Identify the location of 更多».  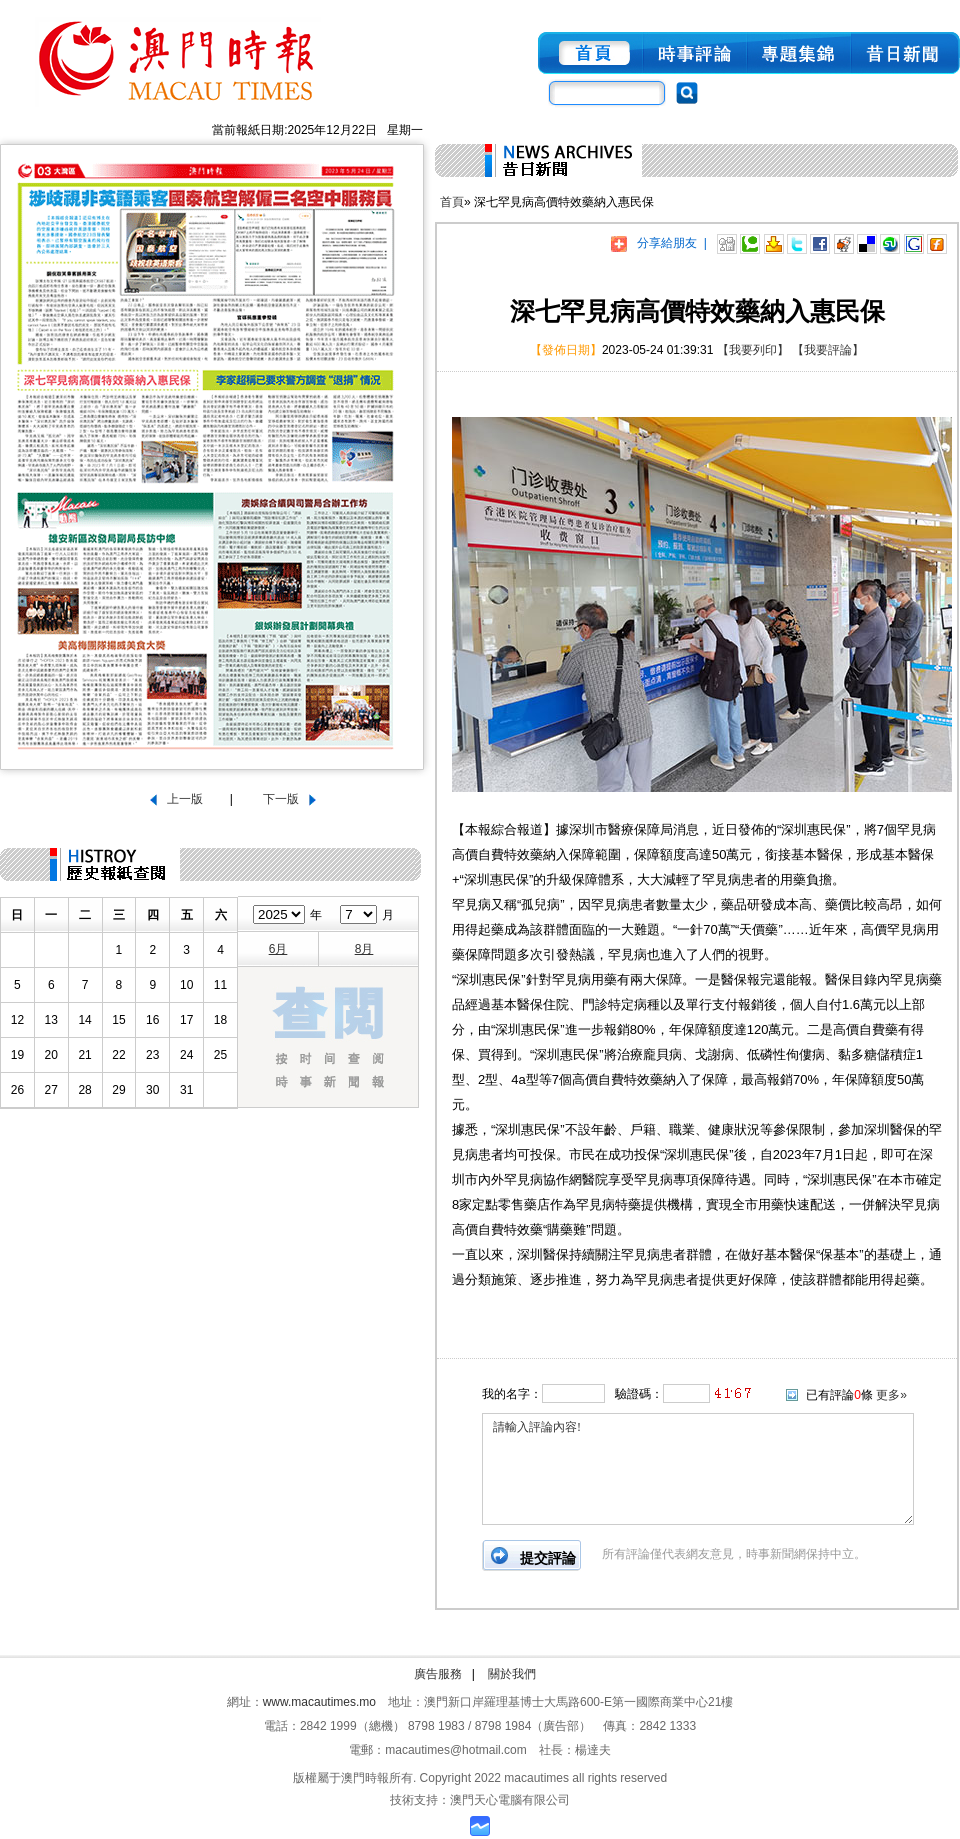
(891, 1395).